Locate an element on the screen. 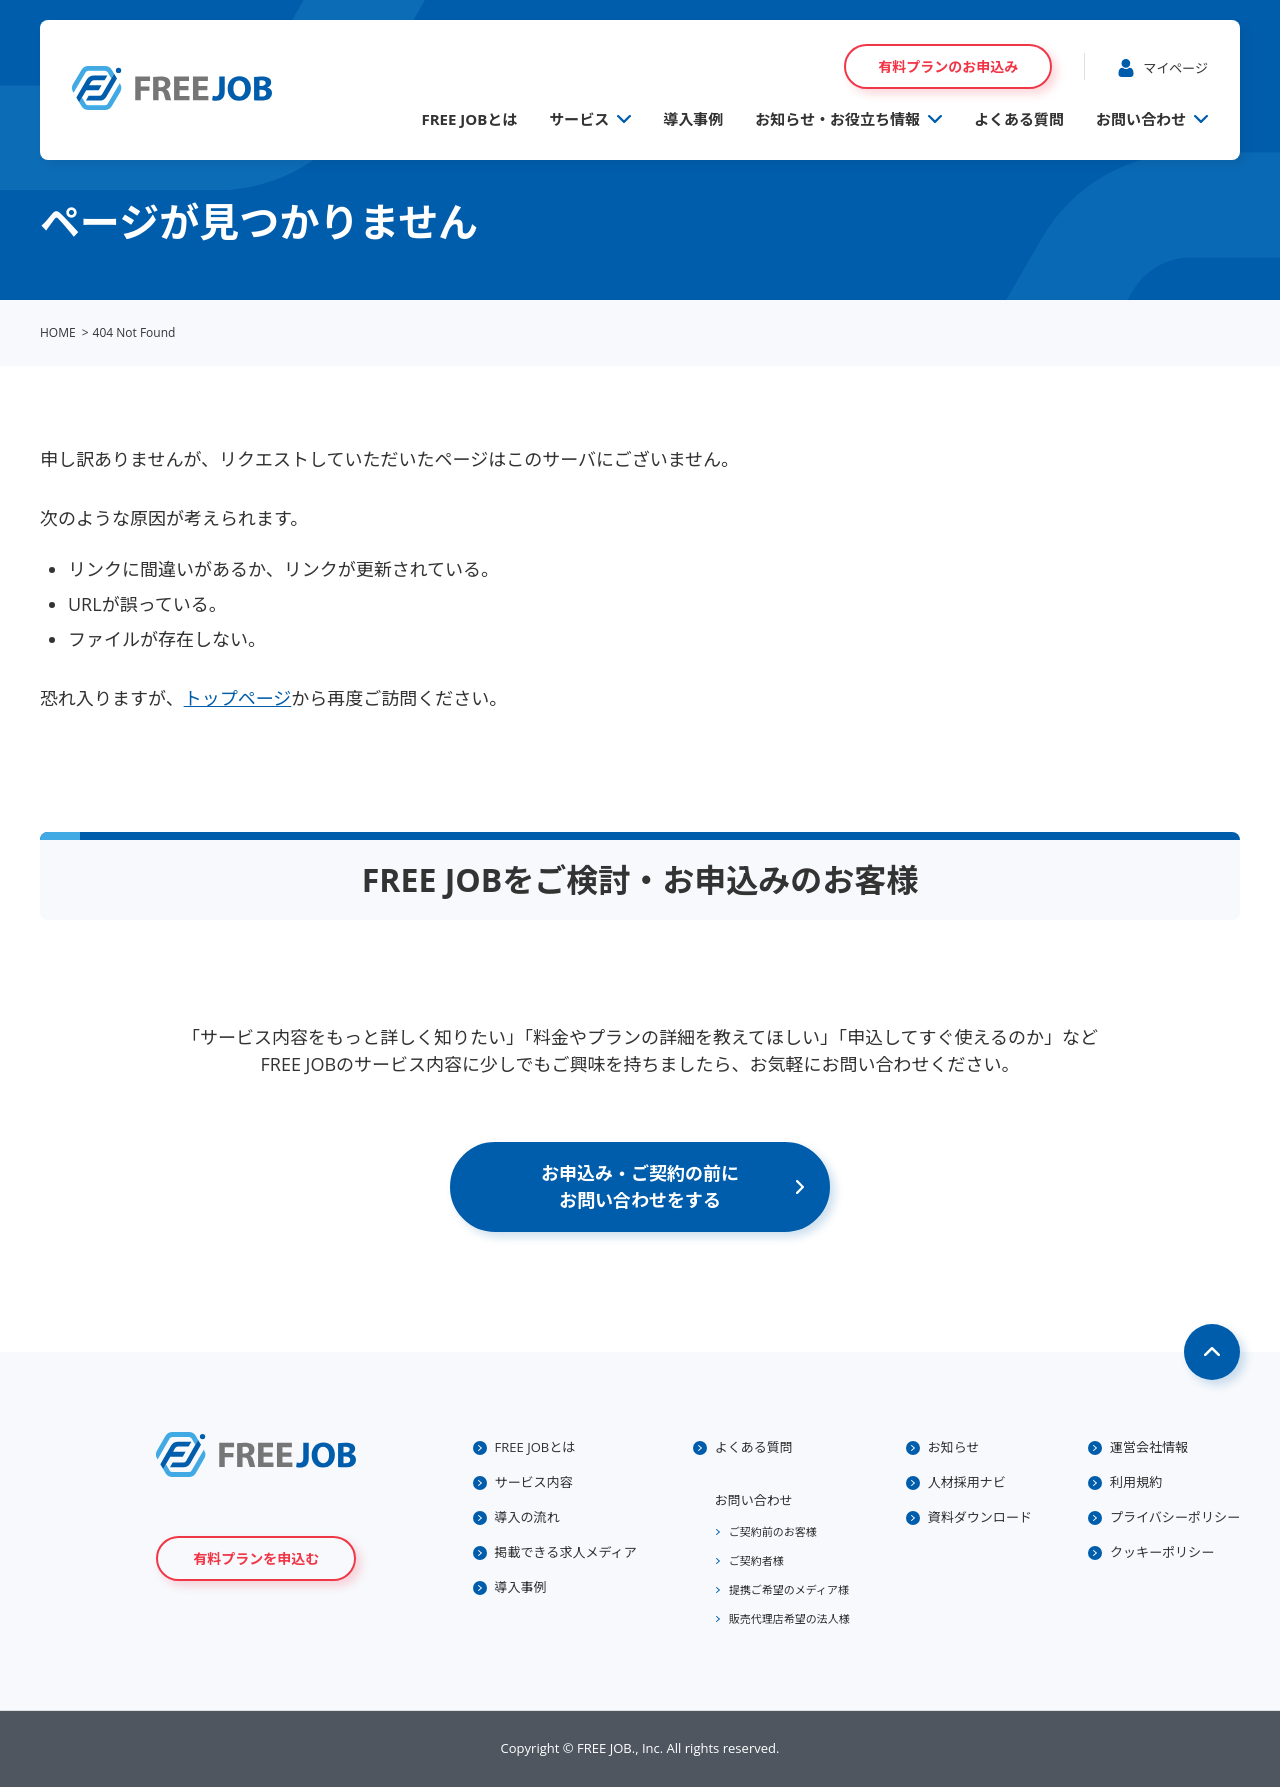 This screenshot has width=1280, height=1787. 有料プランのお申込み is located at coordinates (948, 66).